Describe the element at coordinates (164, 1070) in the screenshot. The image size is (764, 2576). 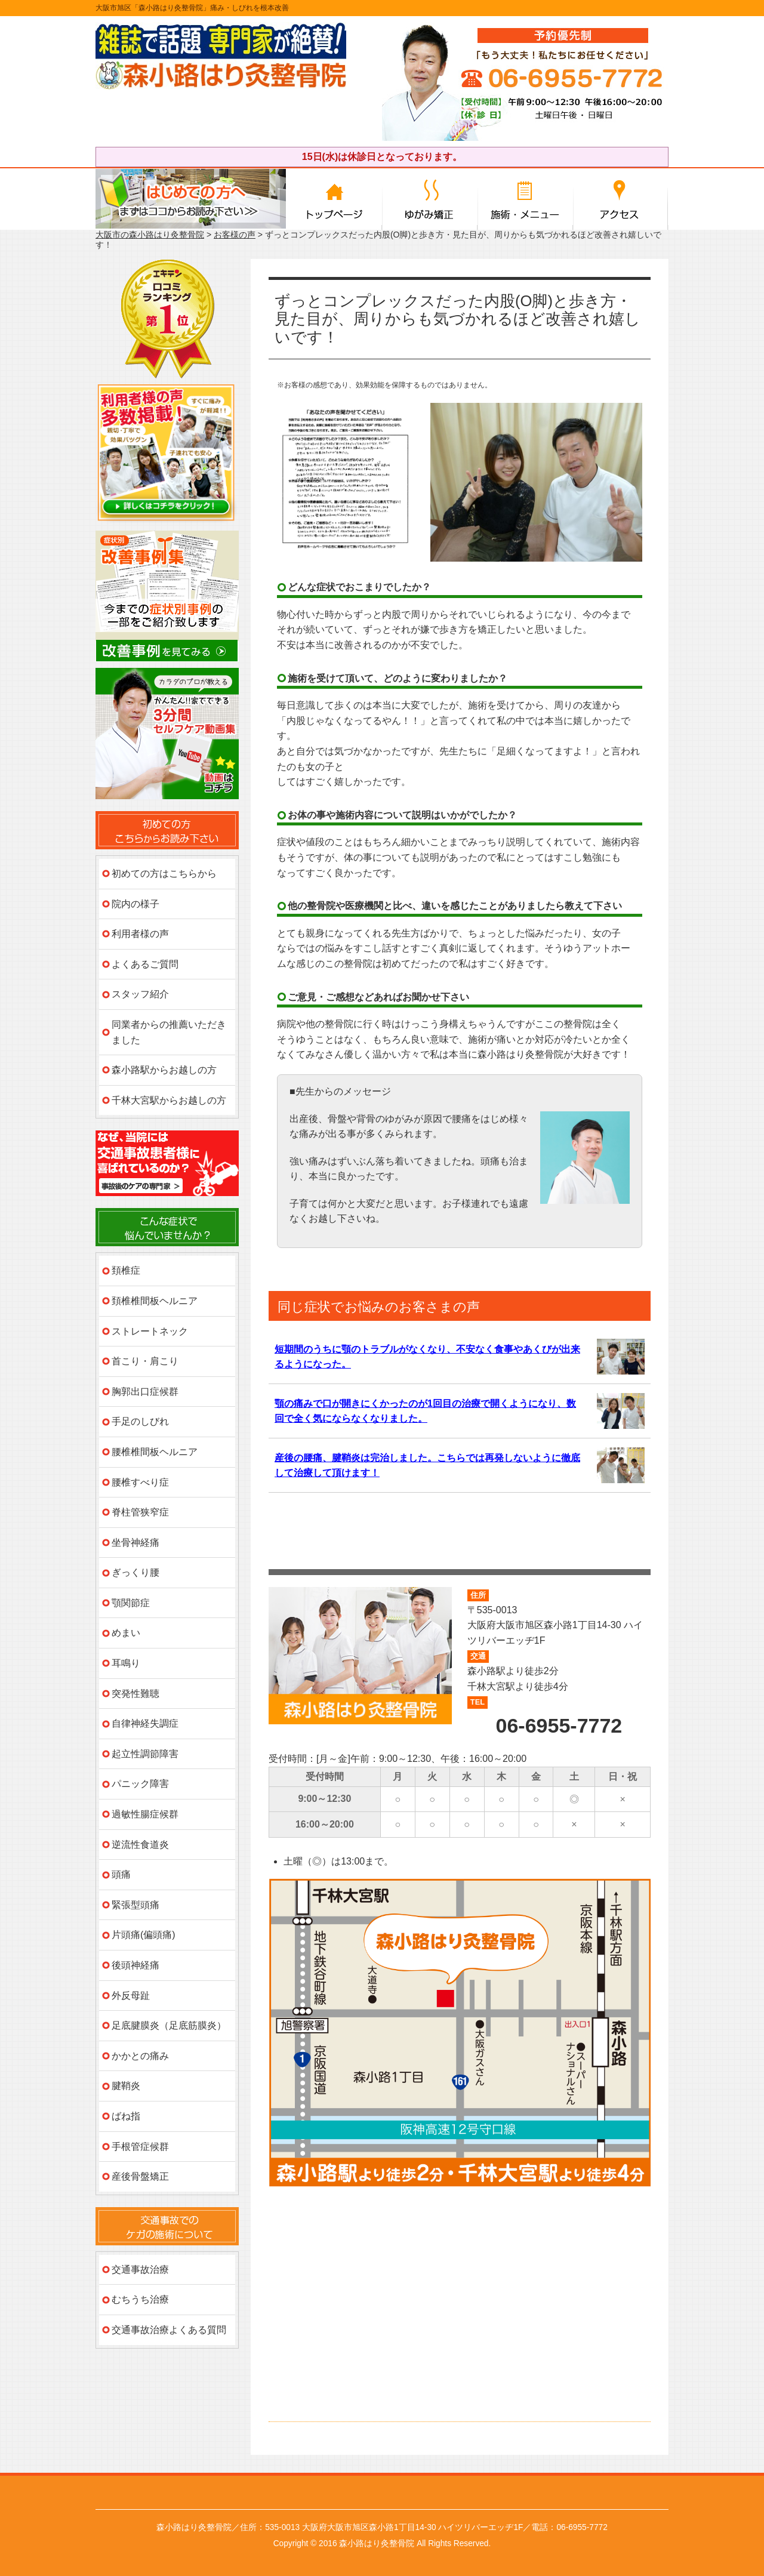
I see `森小路駅からお越しの方` at that location.